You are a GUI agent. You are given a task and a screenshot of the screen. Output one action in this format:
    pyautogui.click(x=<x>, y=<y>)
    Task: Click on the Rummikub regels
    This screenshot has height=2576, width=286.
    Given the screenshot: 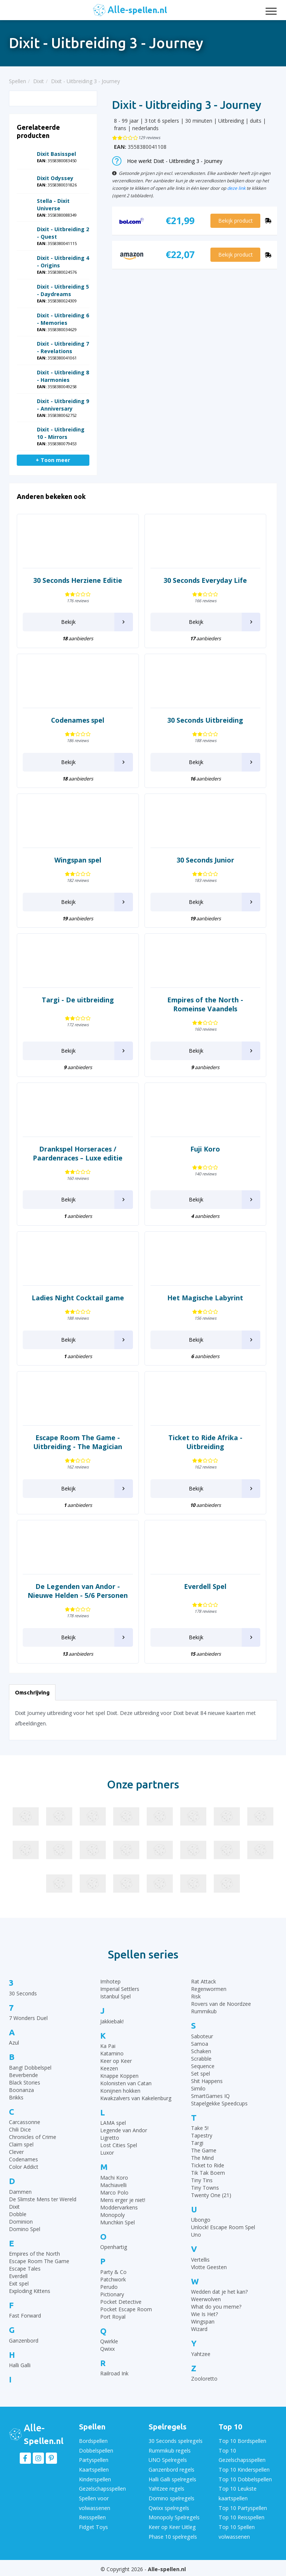 What is the action you would take?
    pyautogui.click(x=169, y=2450)
    